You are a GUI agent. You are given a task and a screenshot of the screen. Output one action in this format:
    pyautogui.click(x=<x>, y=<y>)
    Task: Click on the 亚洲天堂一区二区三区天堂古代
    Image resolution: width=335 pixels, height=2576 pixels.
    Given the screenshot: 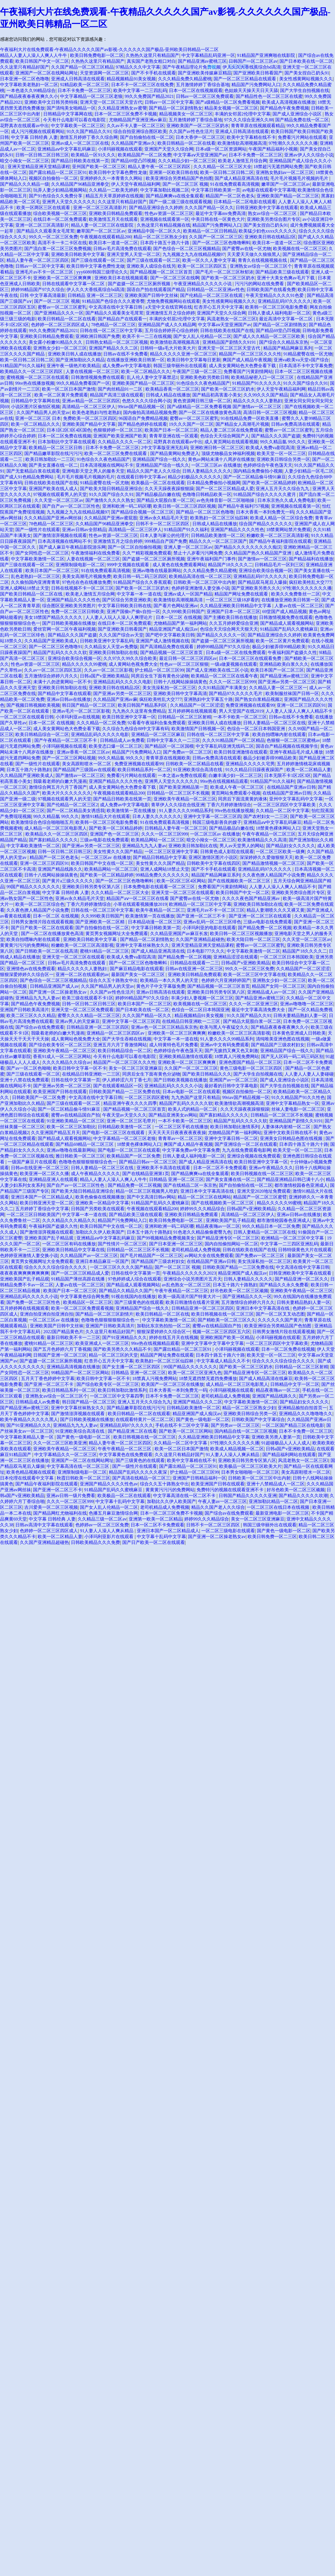 What is the action you would take?
    pyautogui.click(x=111, y=102)
    